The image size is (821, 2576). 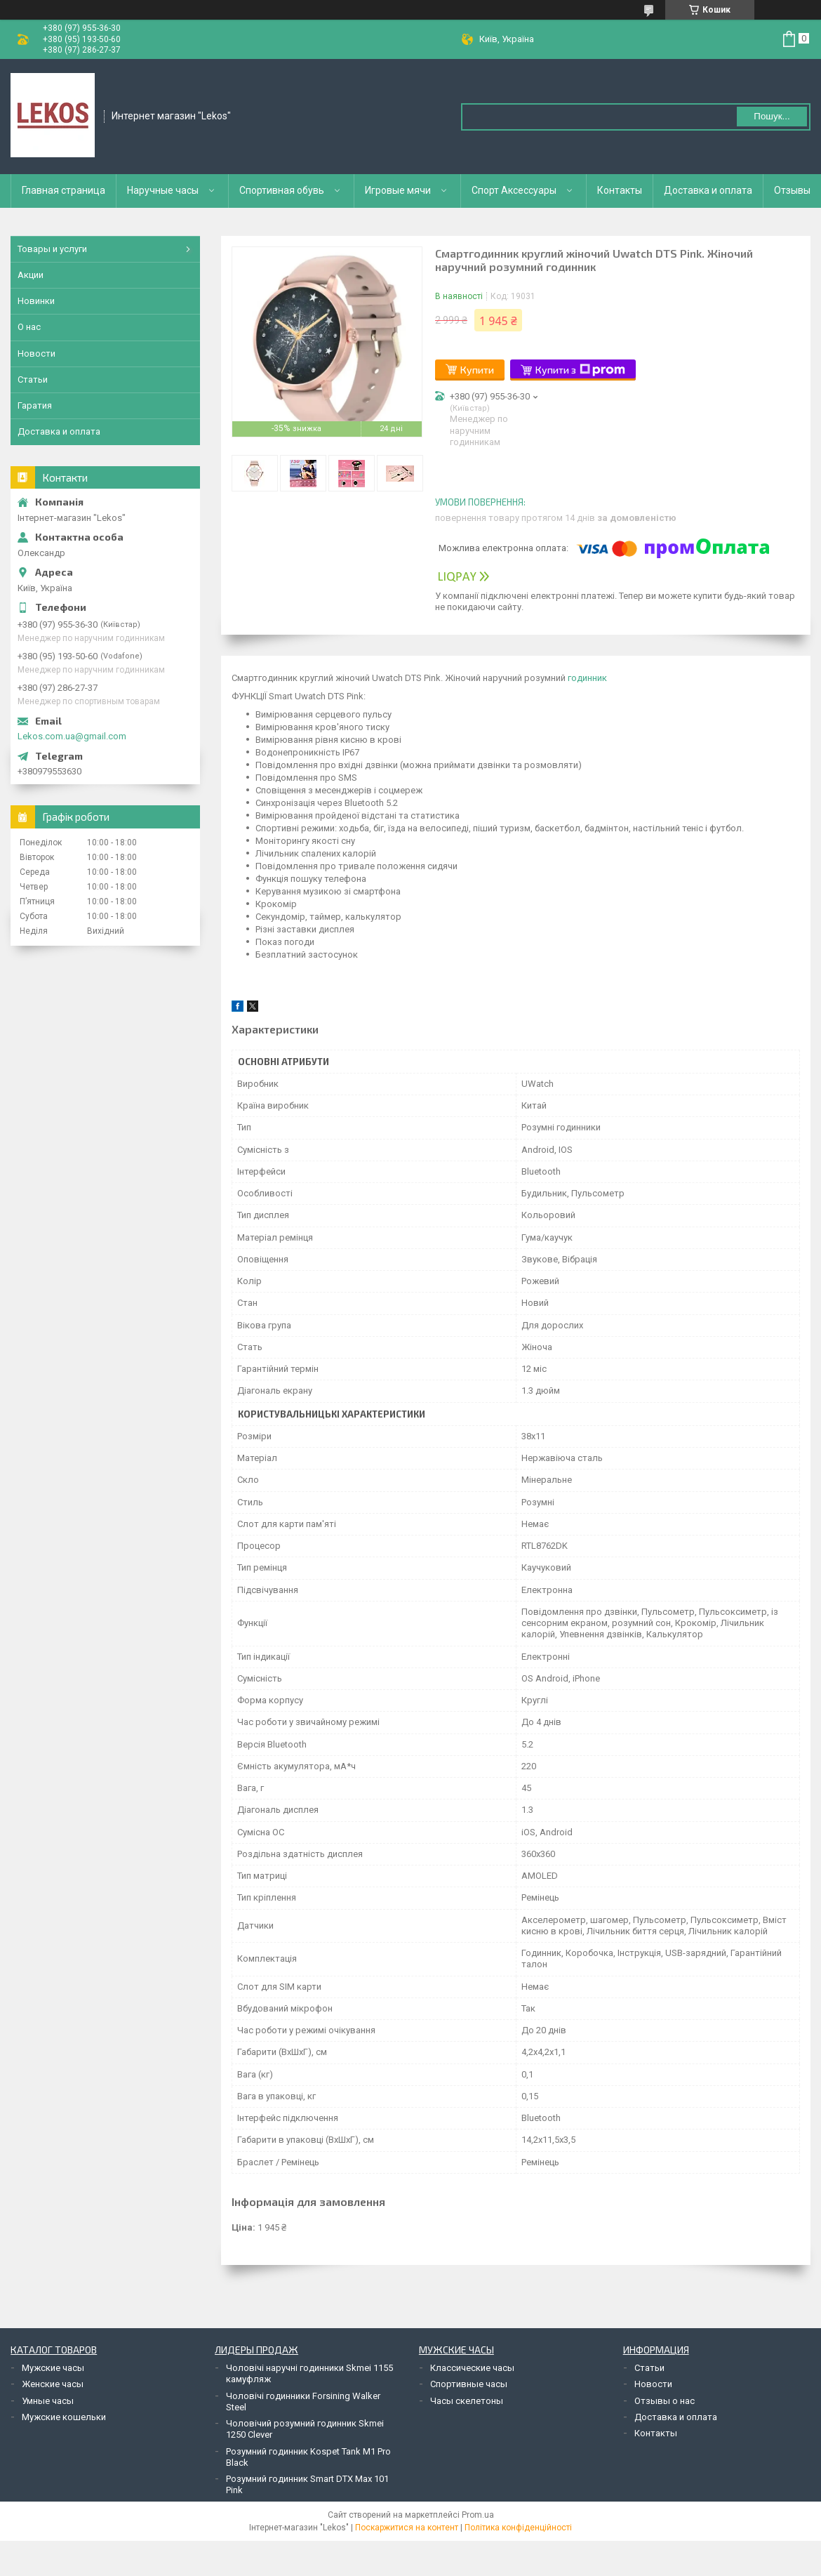 I want to click on Умные часы, so click(x=48, y=2401).